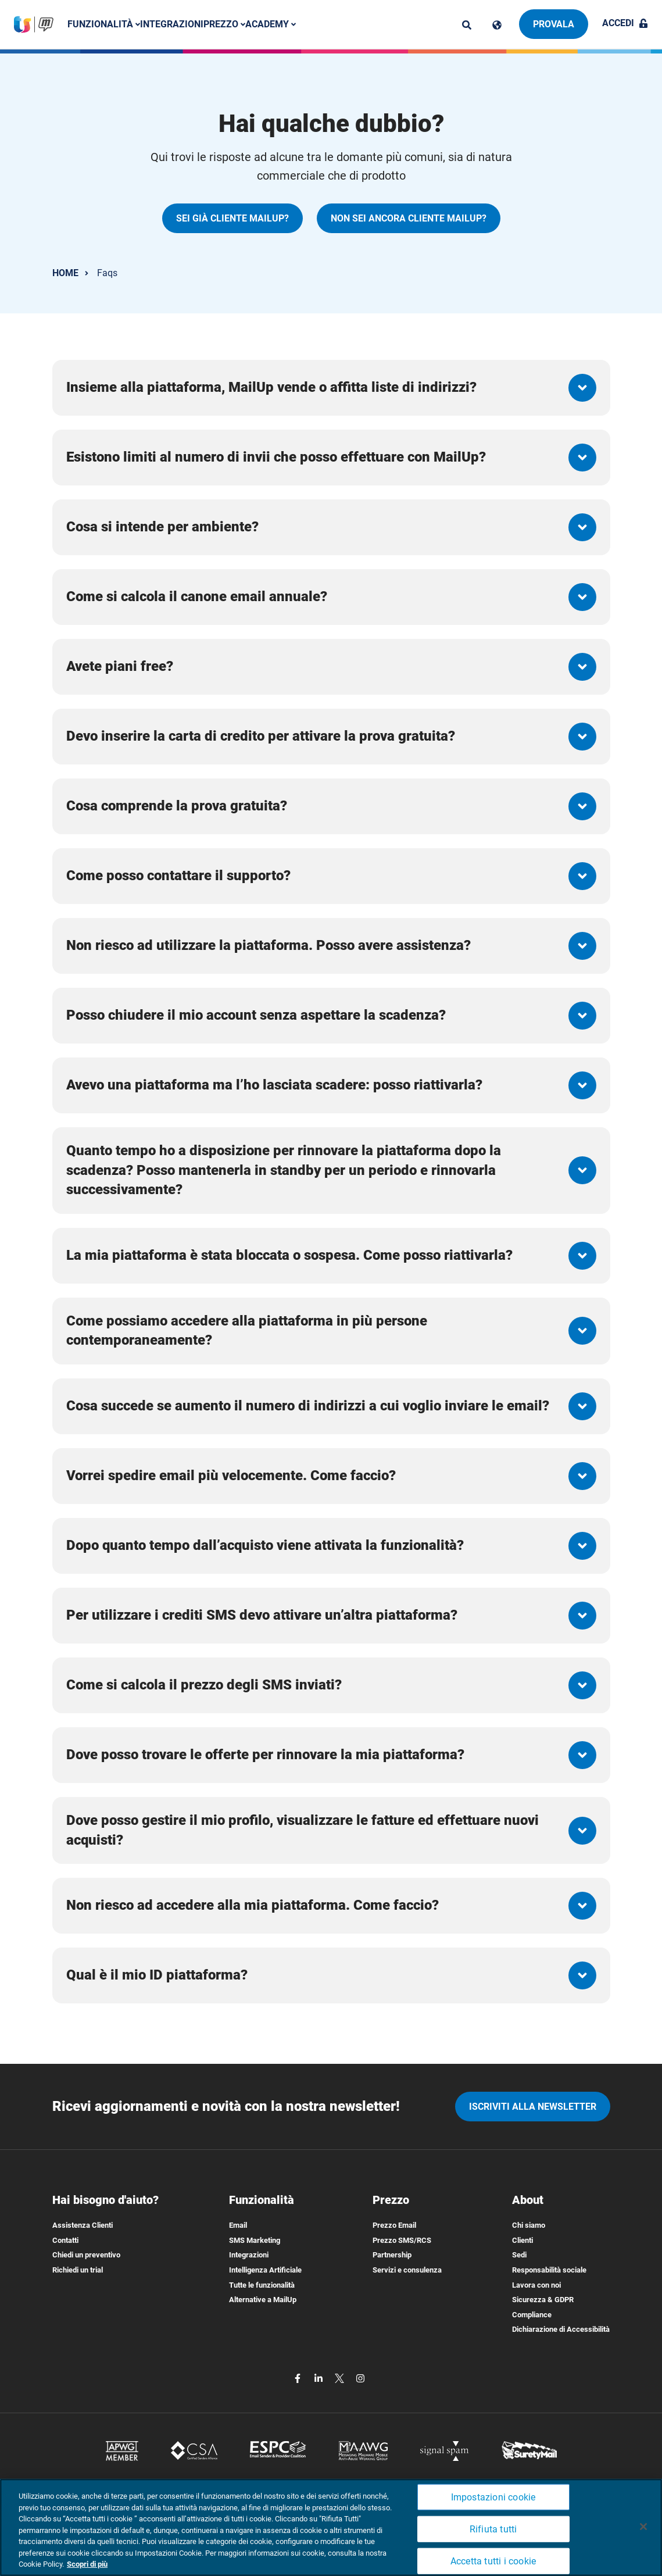 This screenshot has height=2576, width=662. Describe the element at coordinates (254, 2240) in the screenshot. I see `SMS Marketing` at that location.